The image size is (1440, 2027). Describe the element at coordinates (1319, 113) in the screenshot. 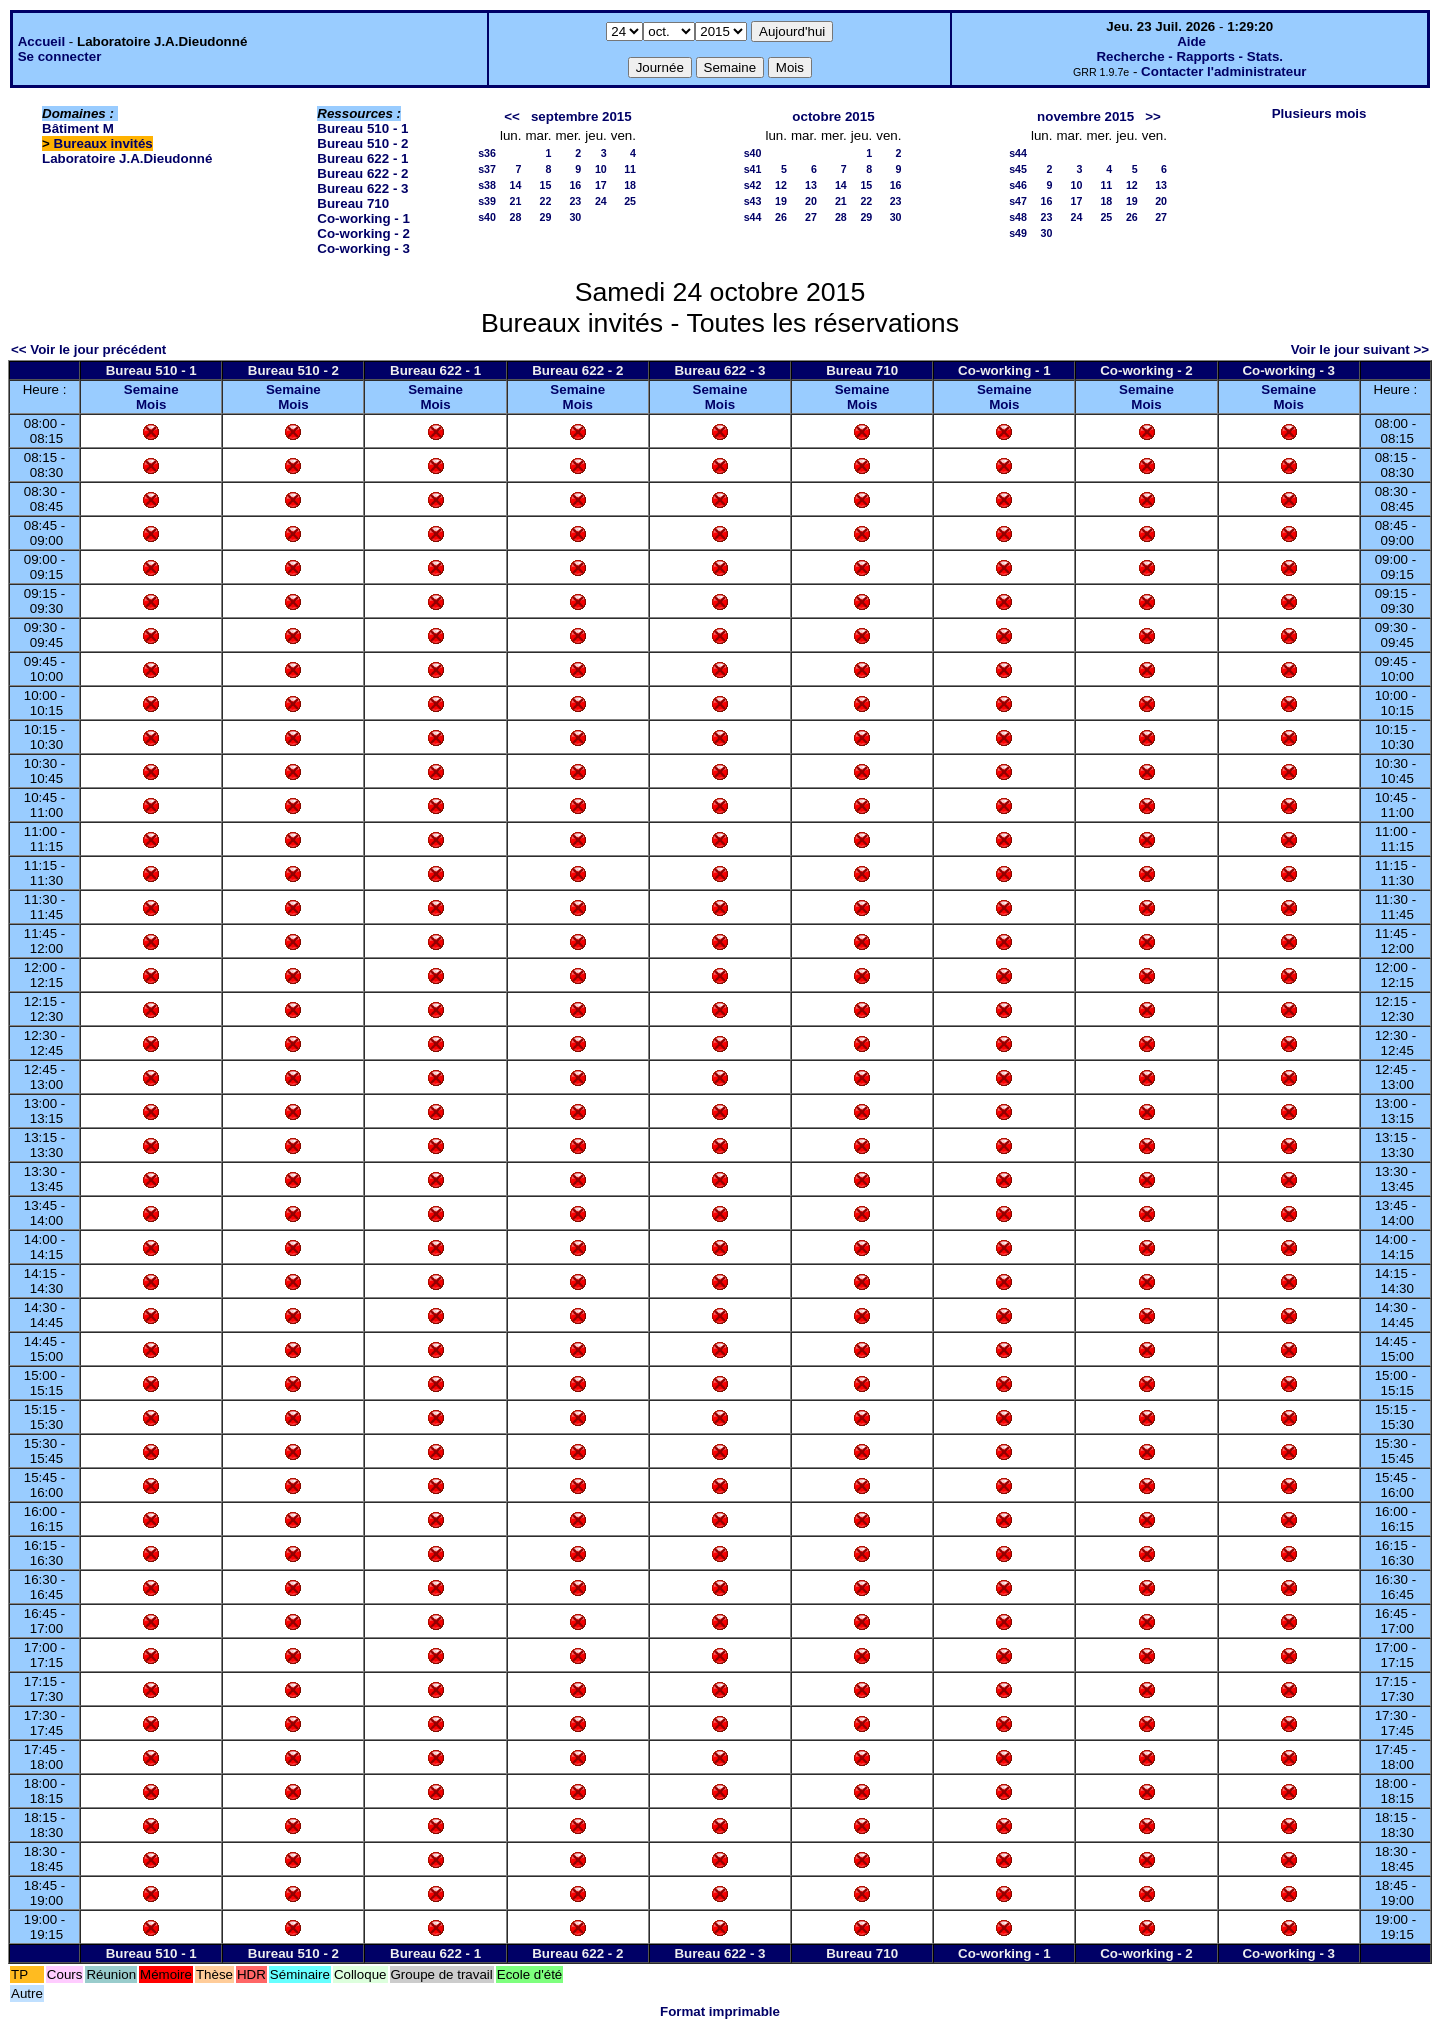

I see `Plusieurs mois` at that location.